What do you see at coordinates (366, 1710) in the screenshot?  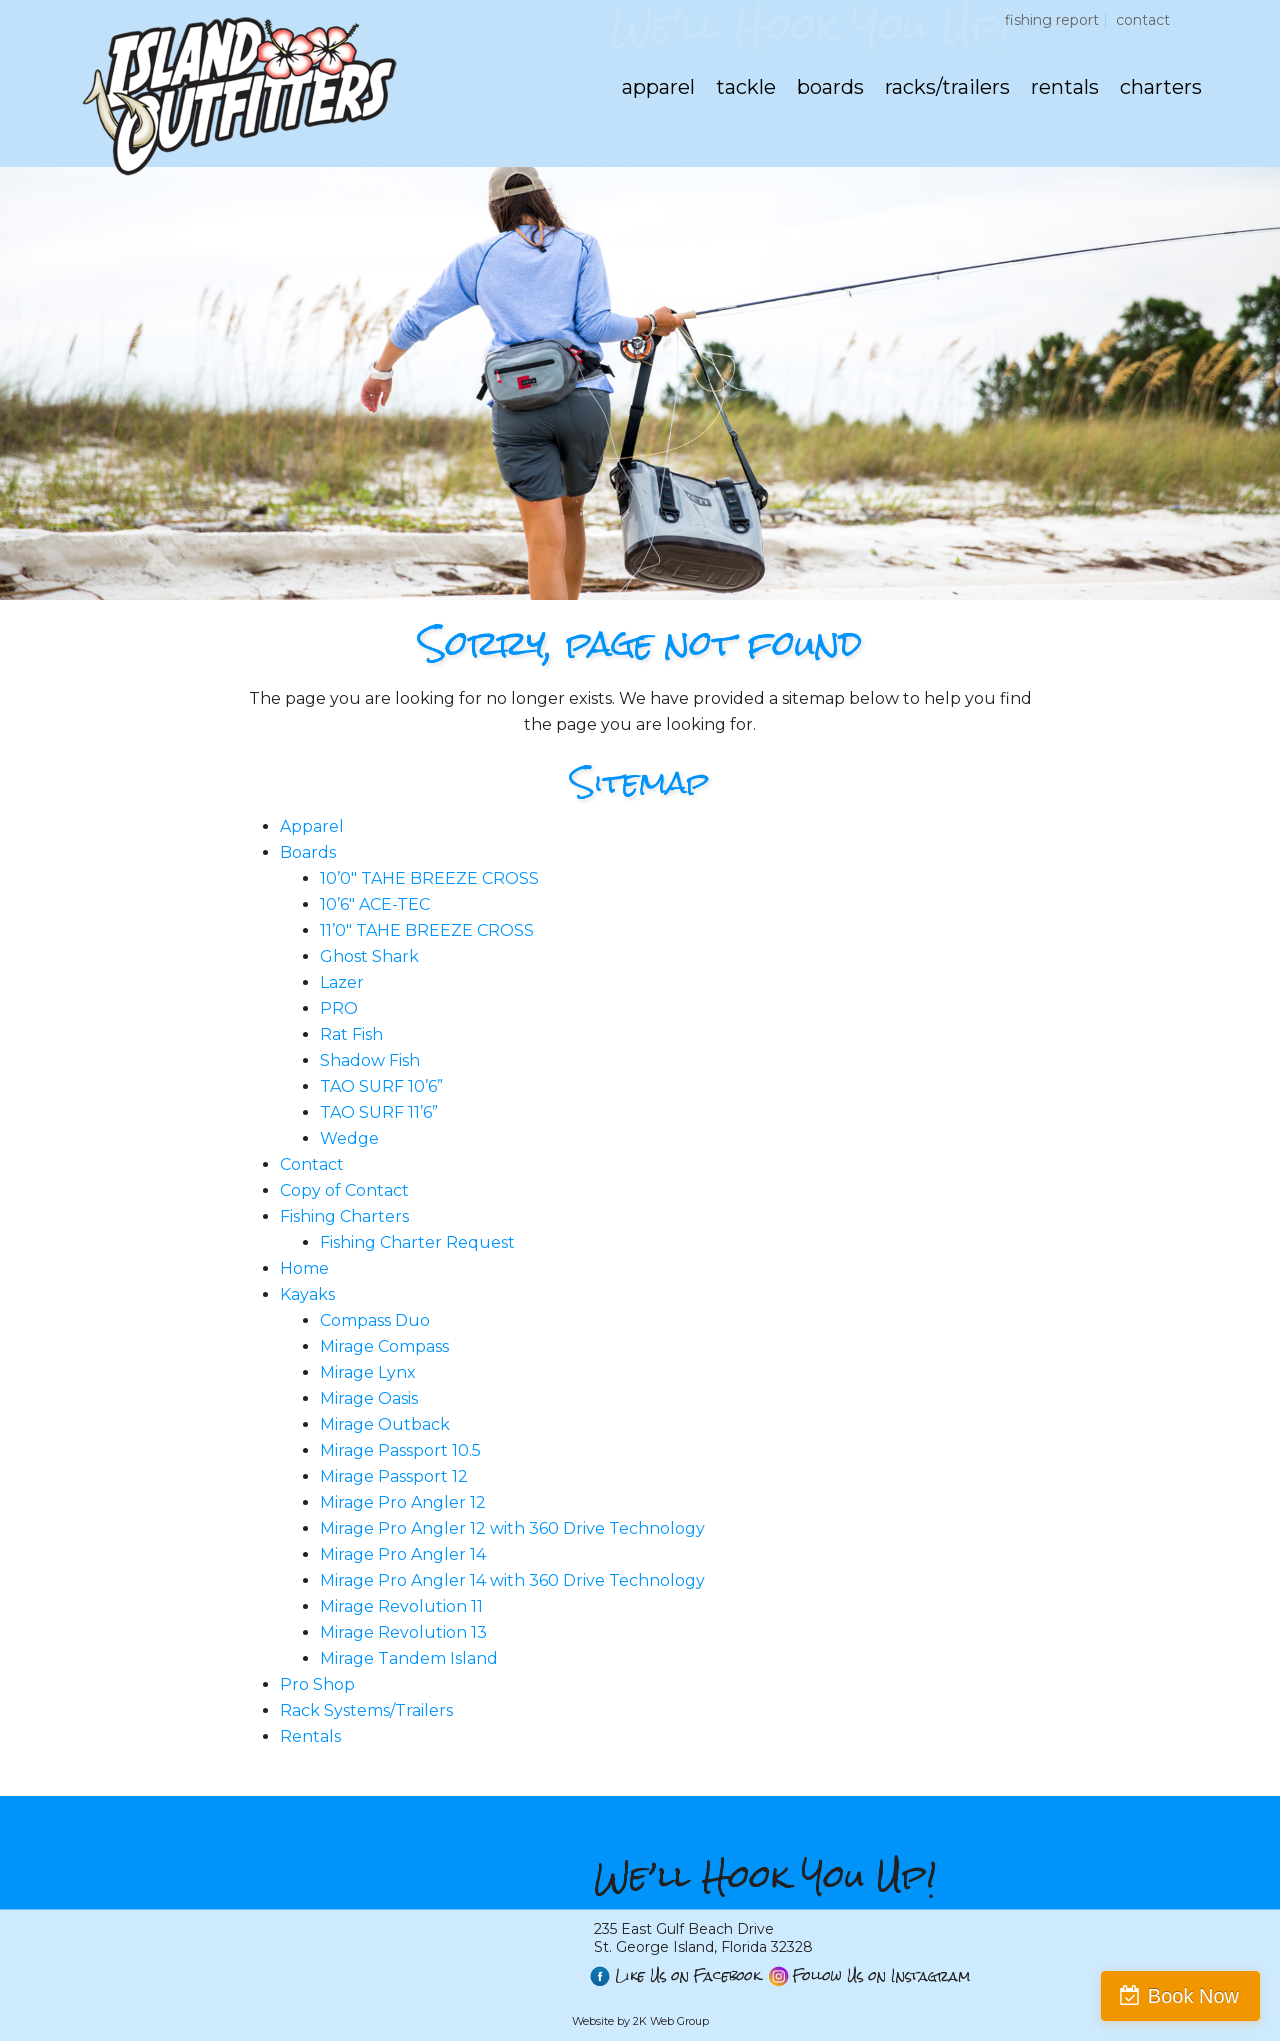 I see `Rack Systems/Trailers` at bounding box center [366, 1710].